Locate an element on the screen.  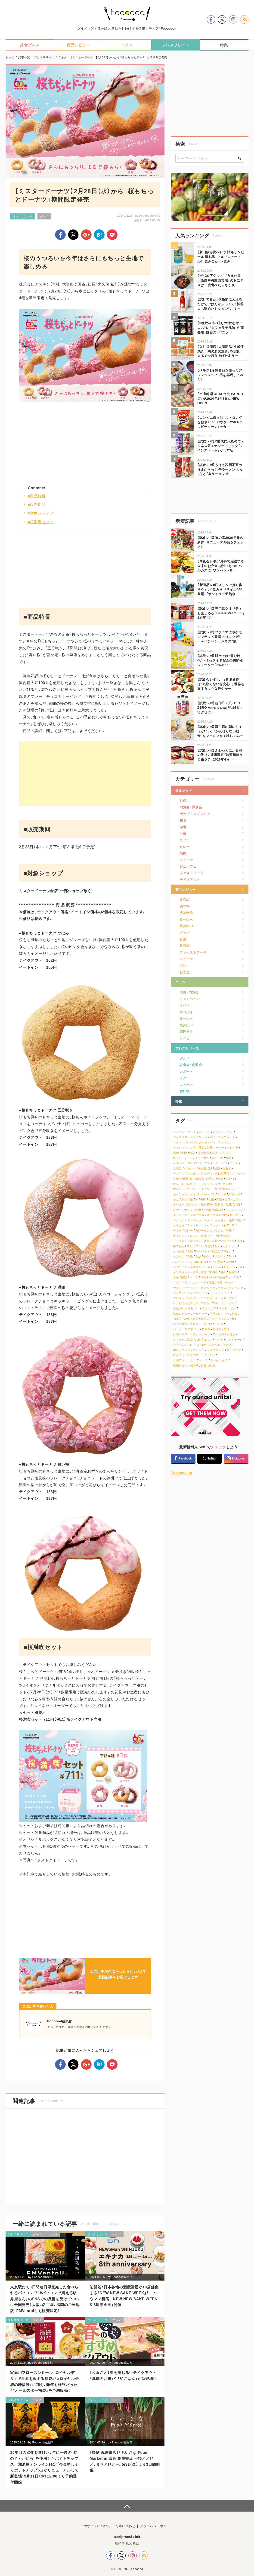
スナック菓子 is located at coordinates (202, 1334).